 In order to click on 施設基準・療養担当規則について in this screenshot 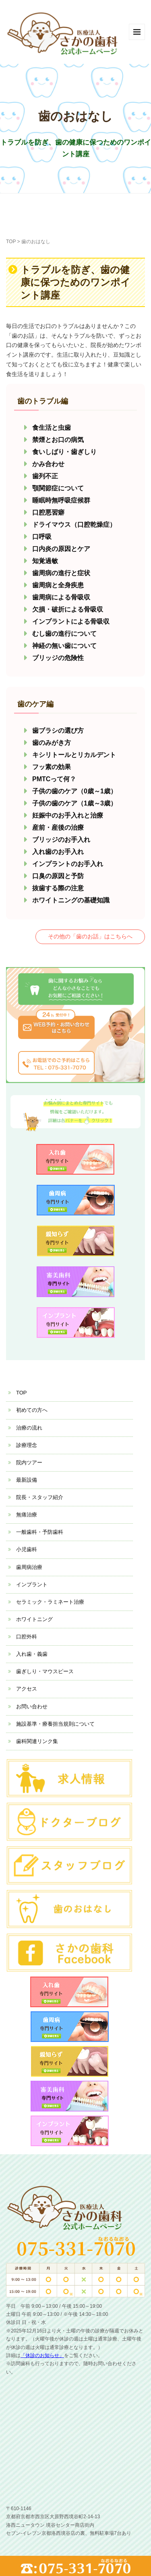, I will do `click(55, 1724)`.